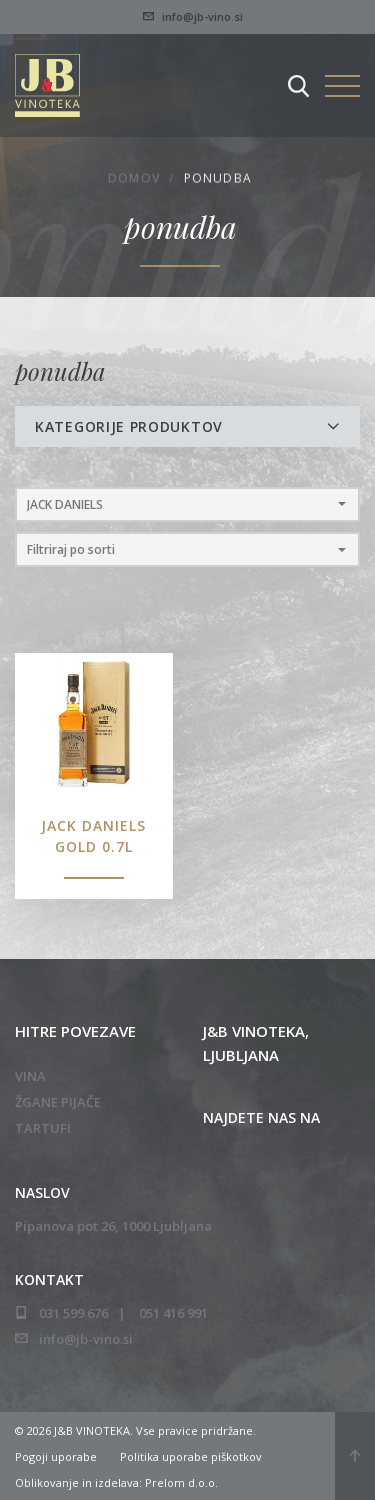 This screenshot has width=375, height=1500. What do you see at coordinates (181, 1482) in the screenshot?
I see `Prelom d.o.o.` at bounding box center [181, 1482].